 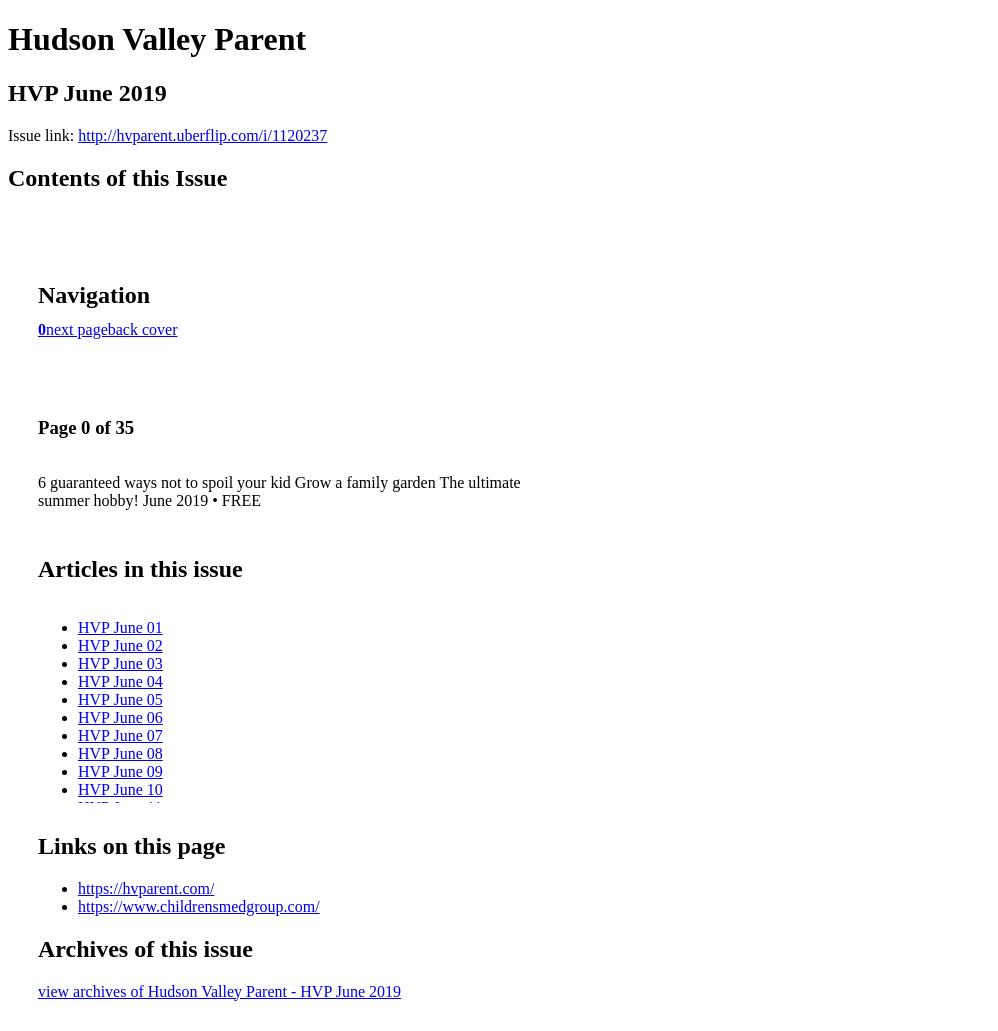 What do you see at coordinates (77, 329) in the screenshot?
I see `next page` at bounding box center [77, 329].